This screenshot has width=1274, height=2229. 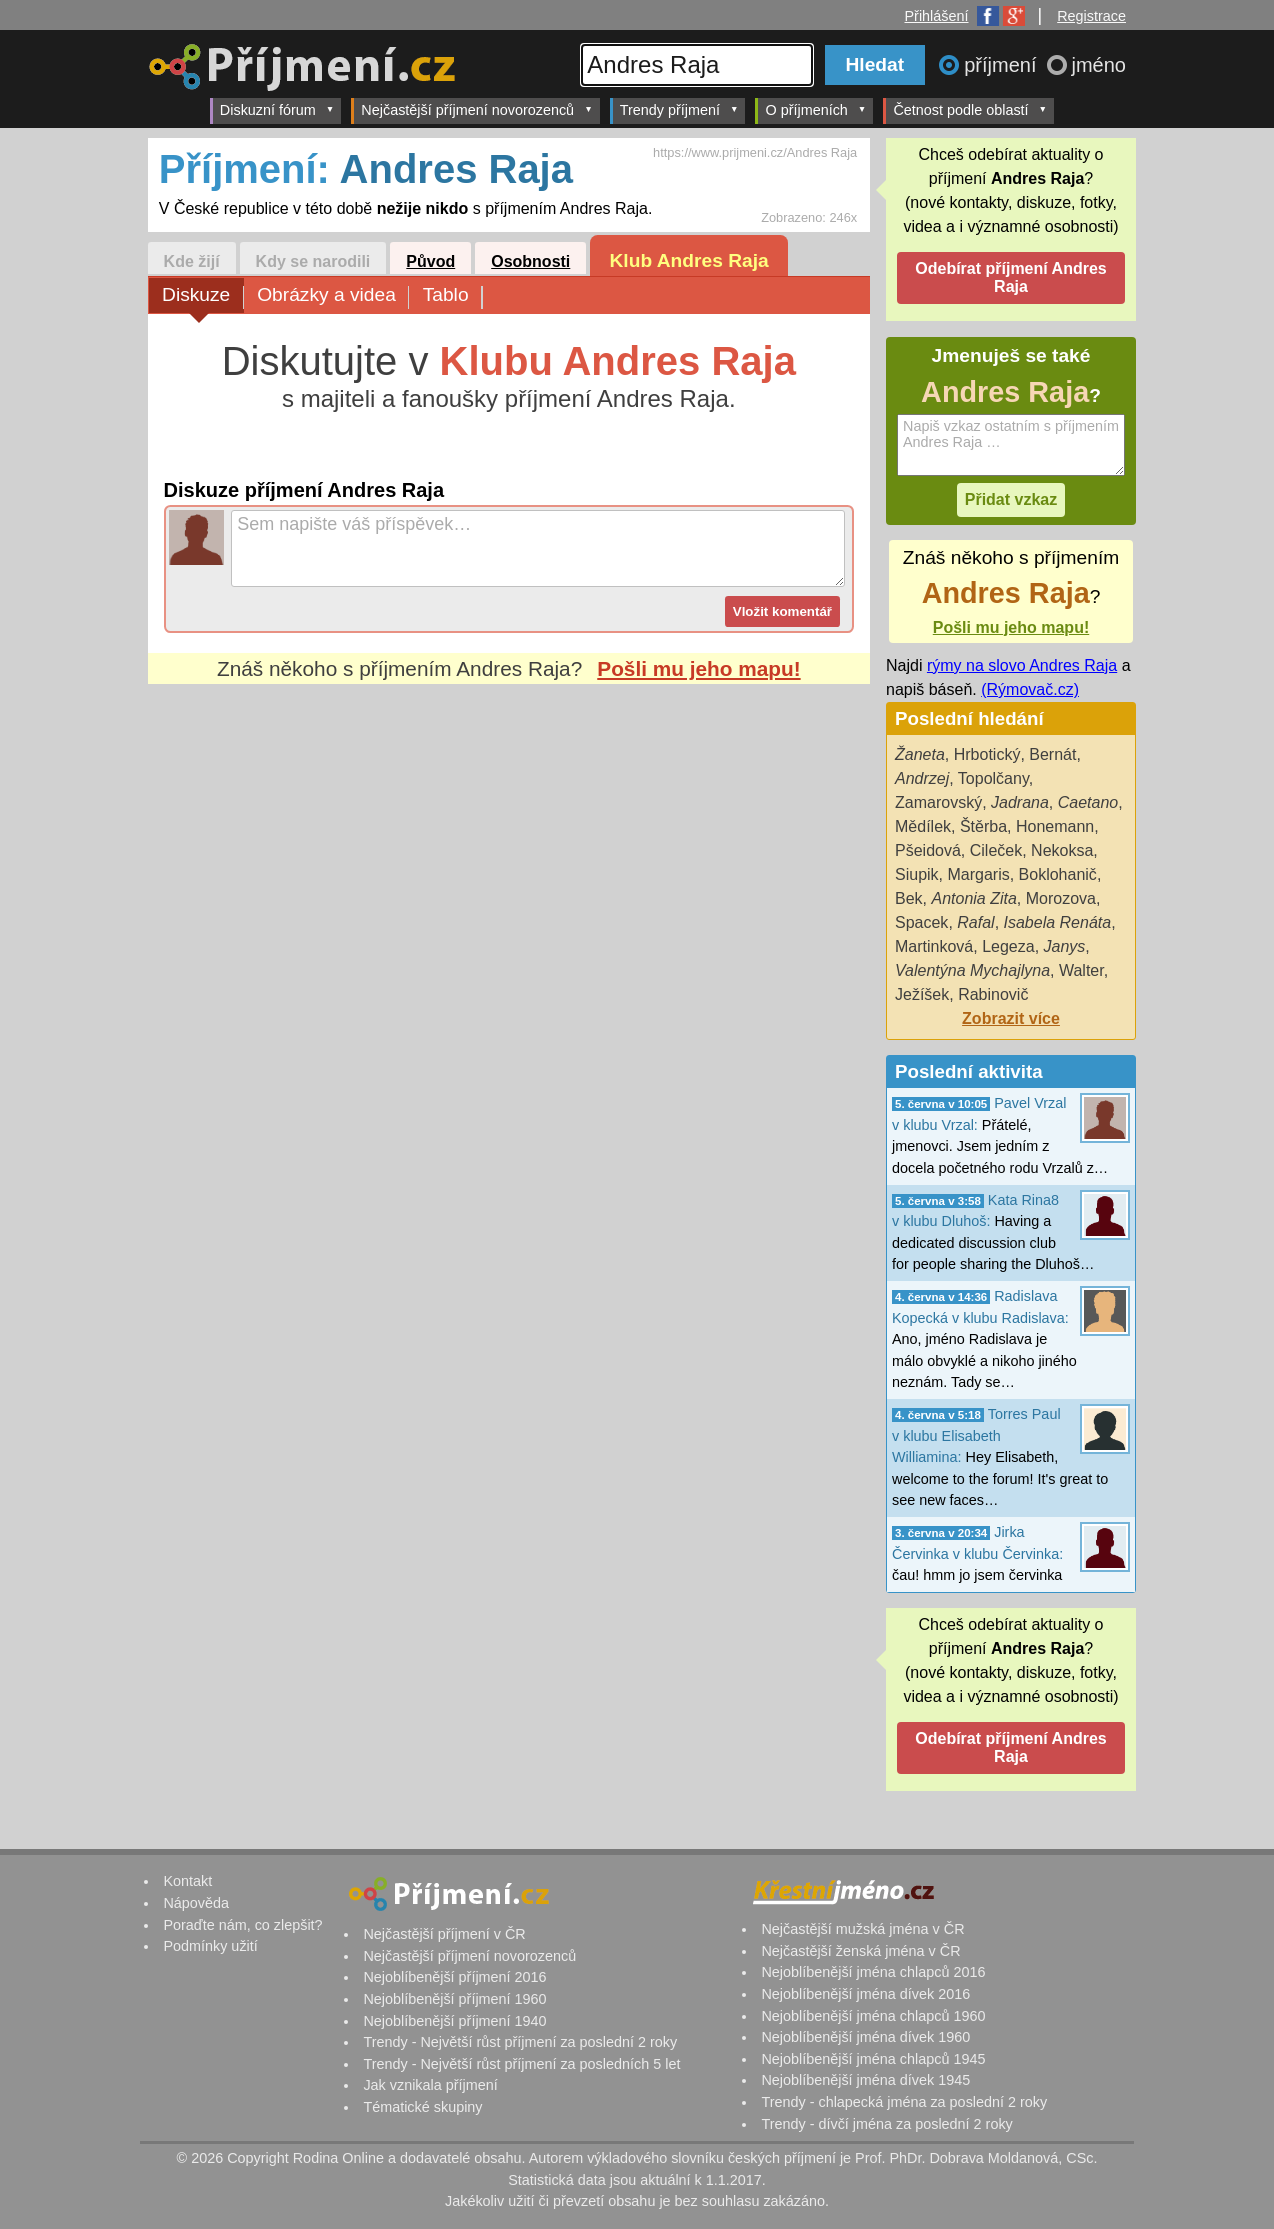 What do you see at coordinates (454, 2021) in the screenshot?
I see `Nejoblíbenější příjmení 1940` at bounding box center [454, 2021].